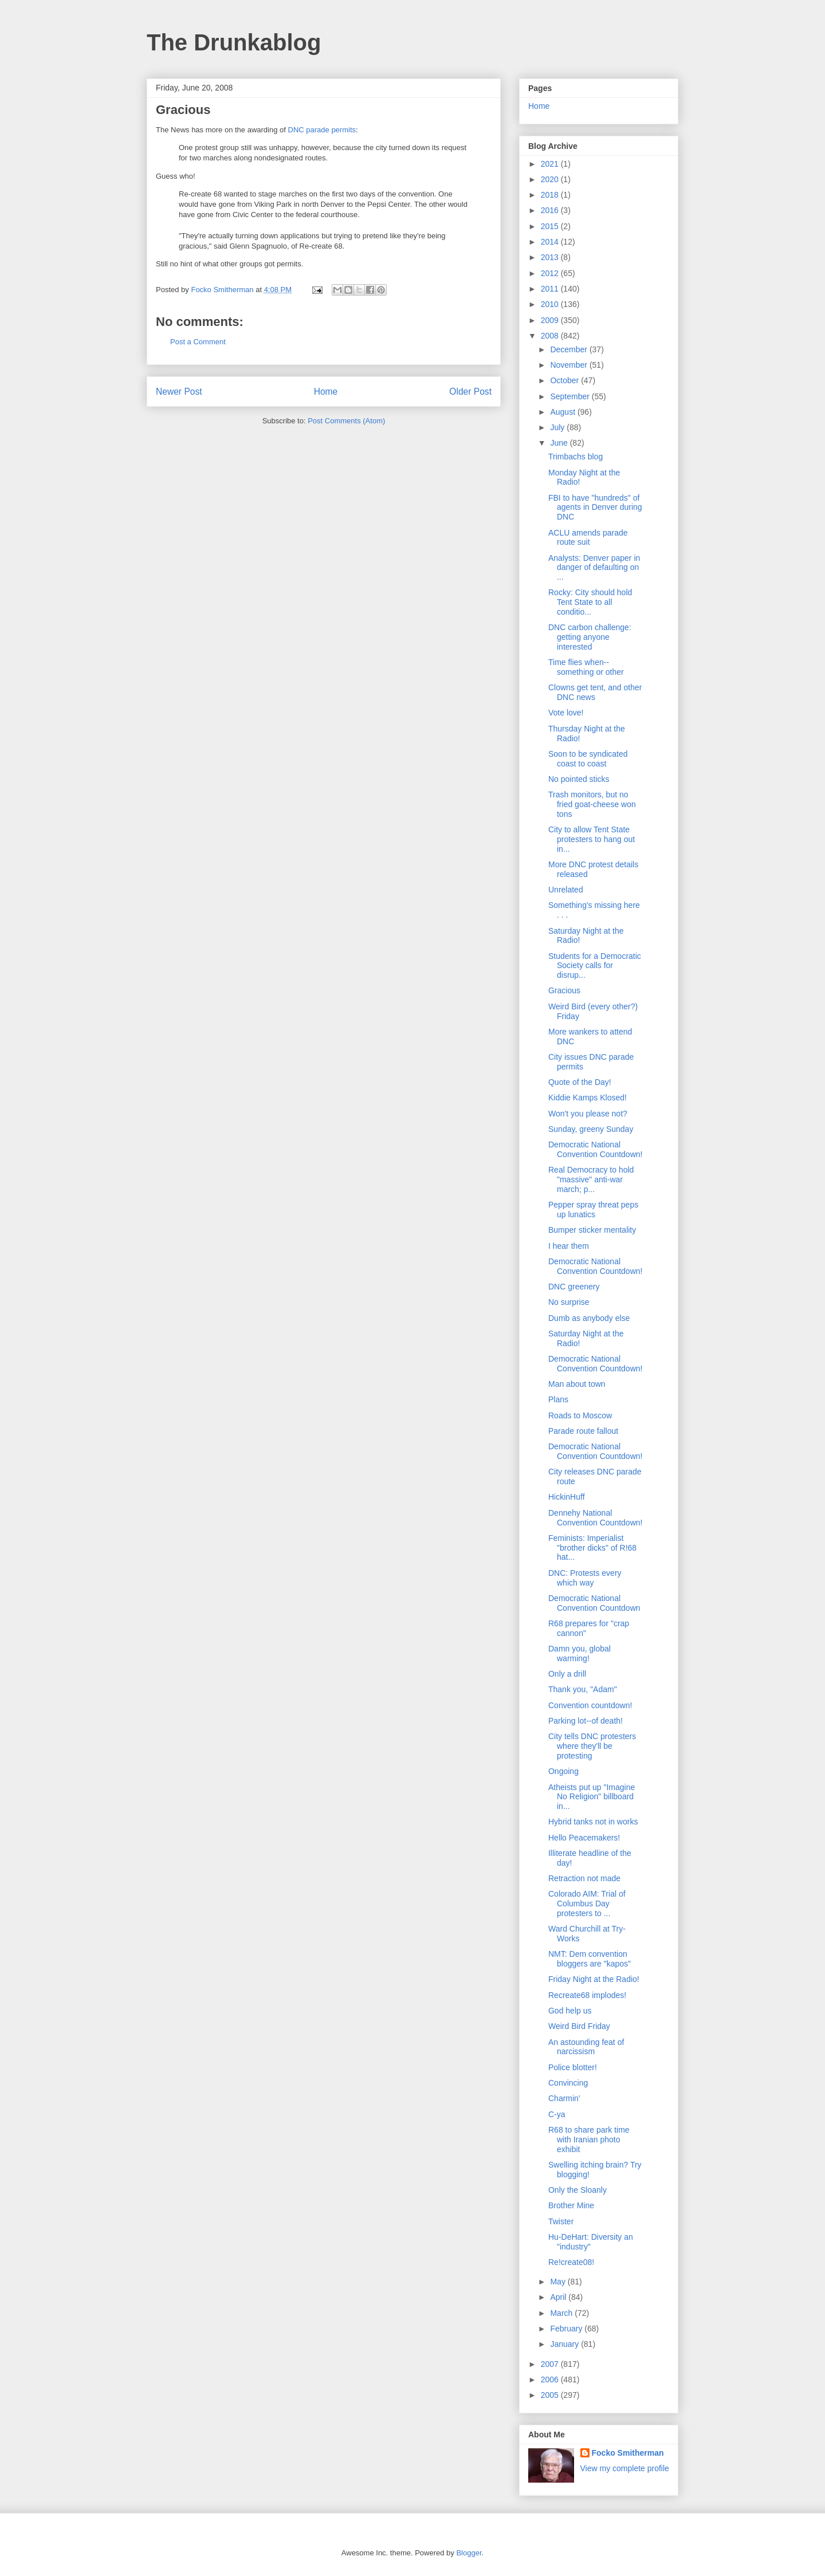 The image size is (825, 2576). Describe the element at coordinates (570, 2010) in the screenshot. I see `God help us` at that location.